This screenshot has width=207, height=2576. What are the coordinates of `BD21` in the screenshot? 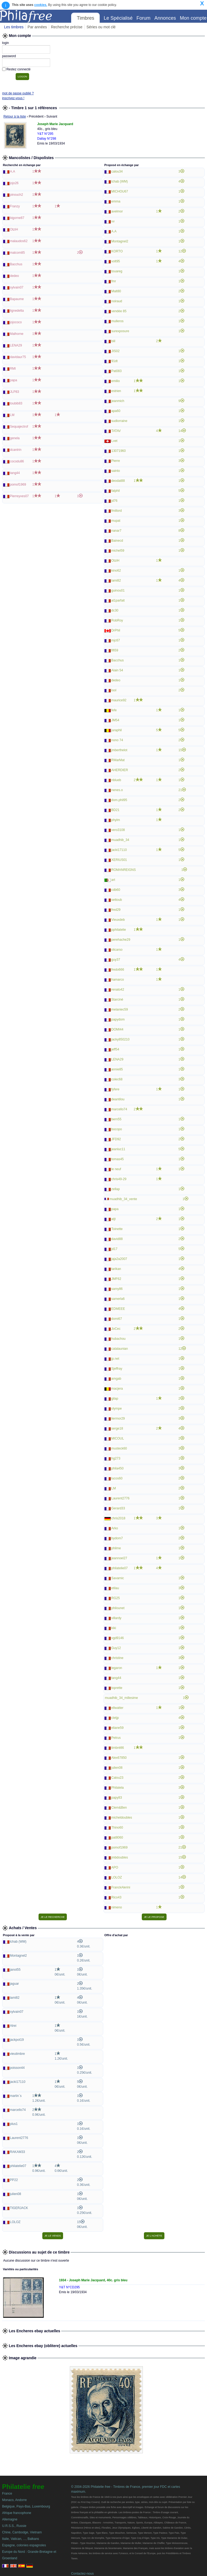 It's located at (115, 810).